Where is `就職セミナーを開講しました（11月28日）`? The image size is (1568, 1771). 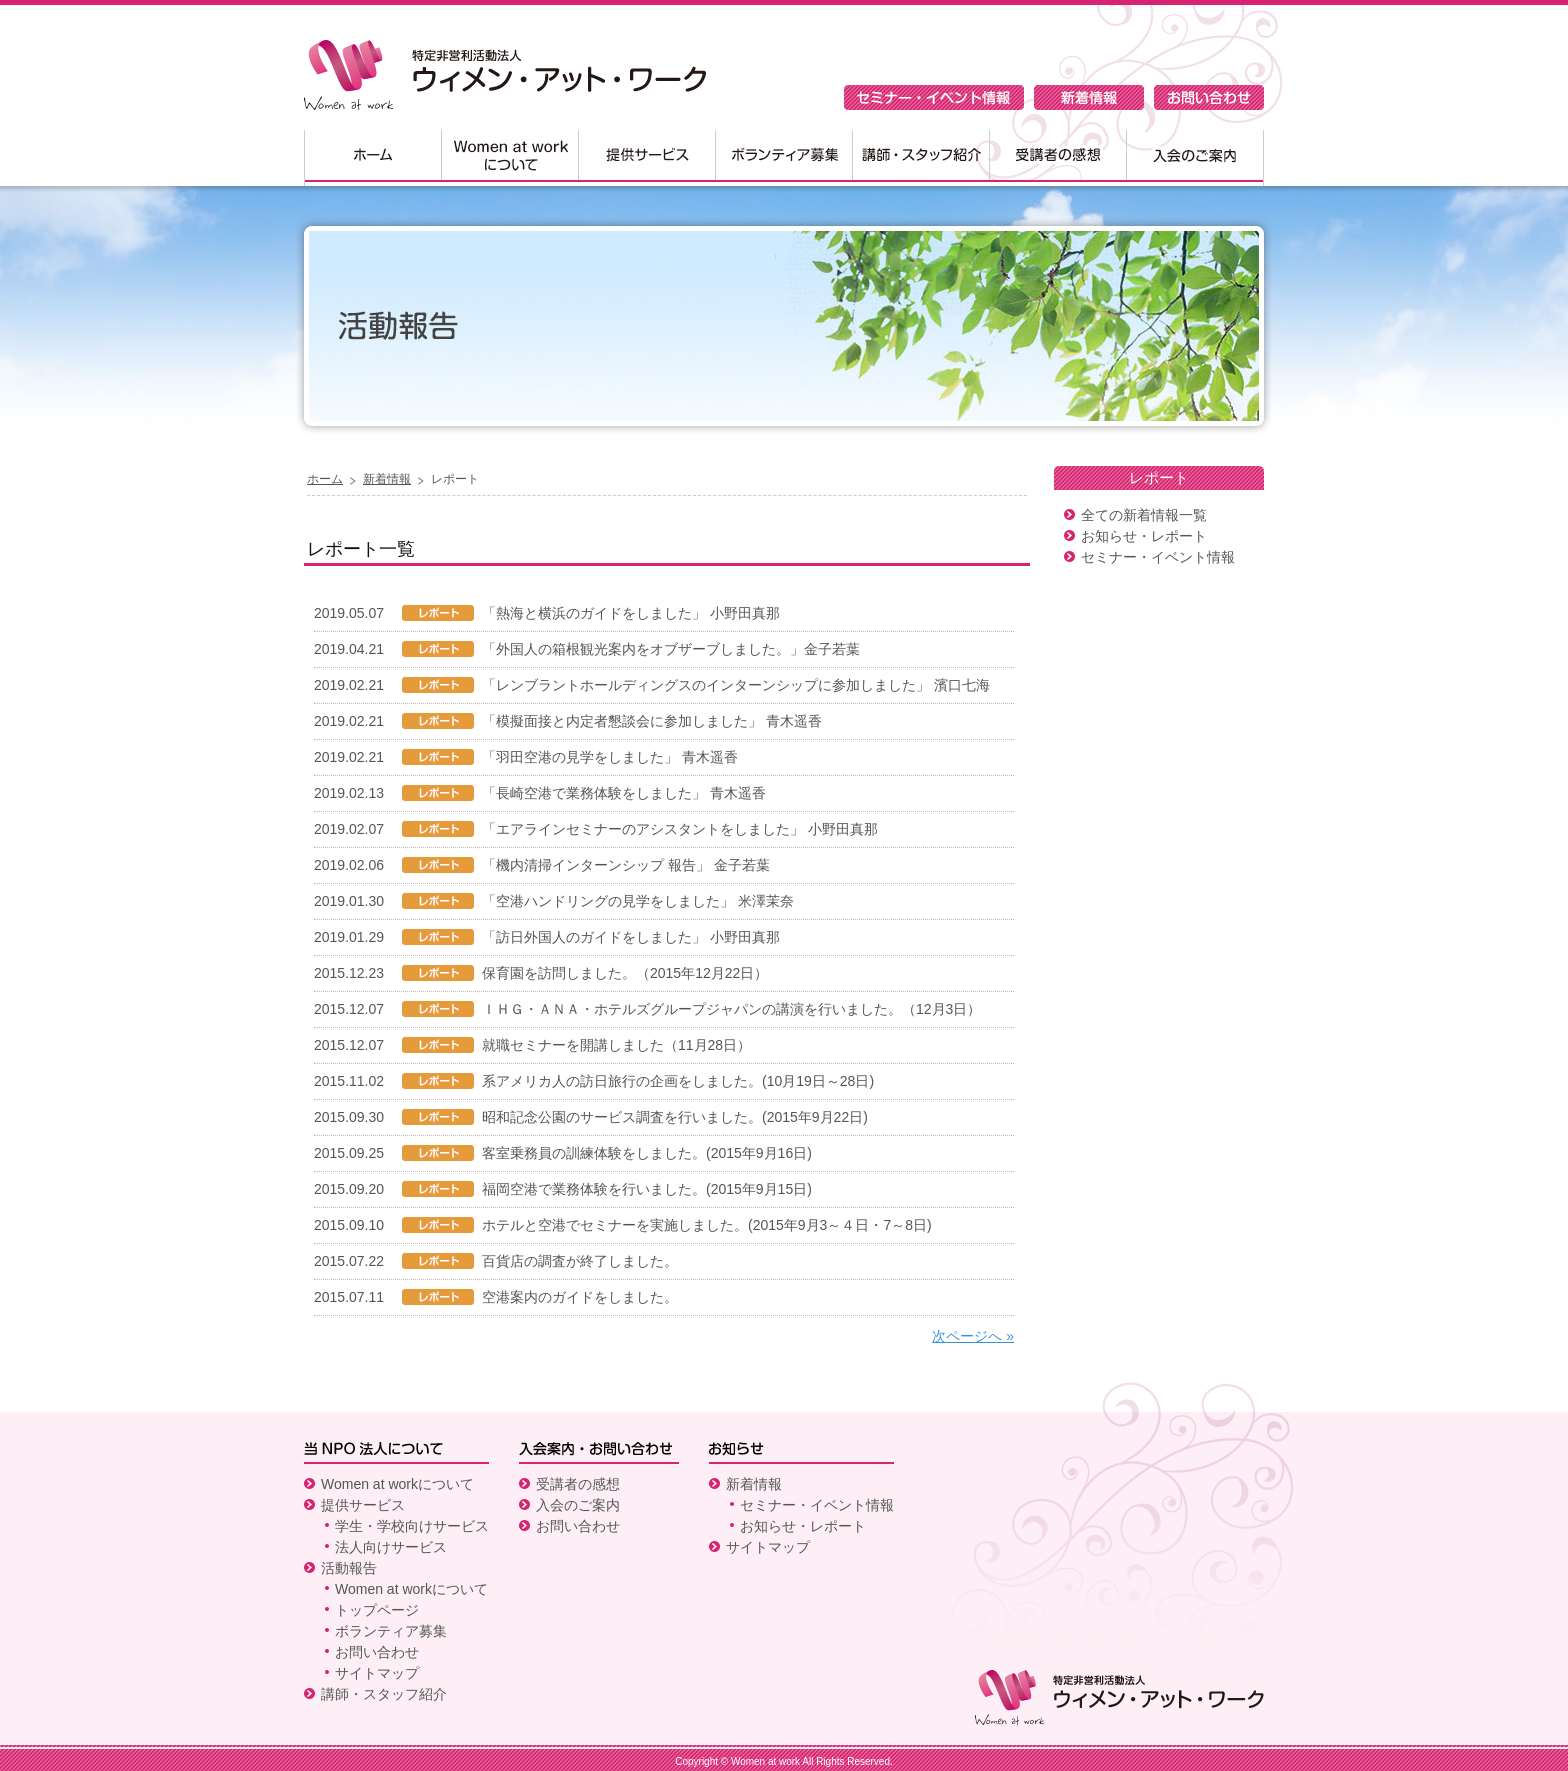
就職セミナーを開講しました（11月28日） is located at coordinates (616, 1045).